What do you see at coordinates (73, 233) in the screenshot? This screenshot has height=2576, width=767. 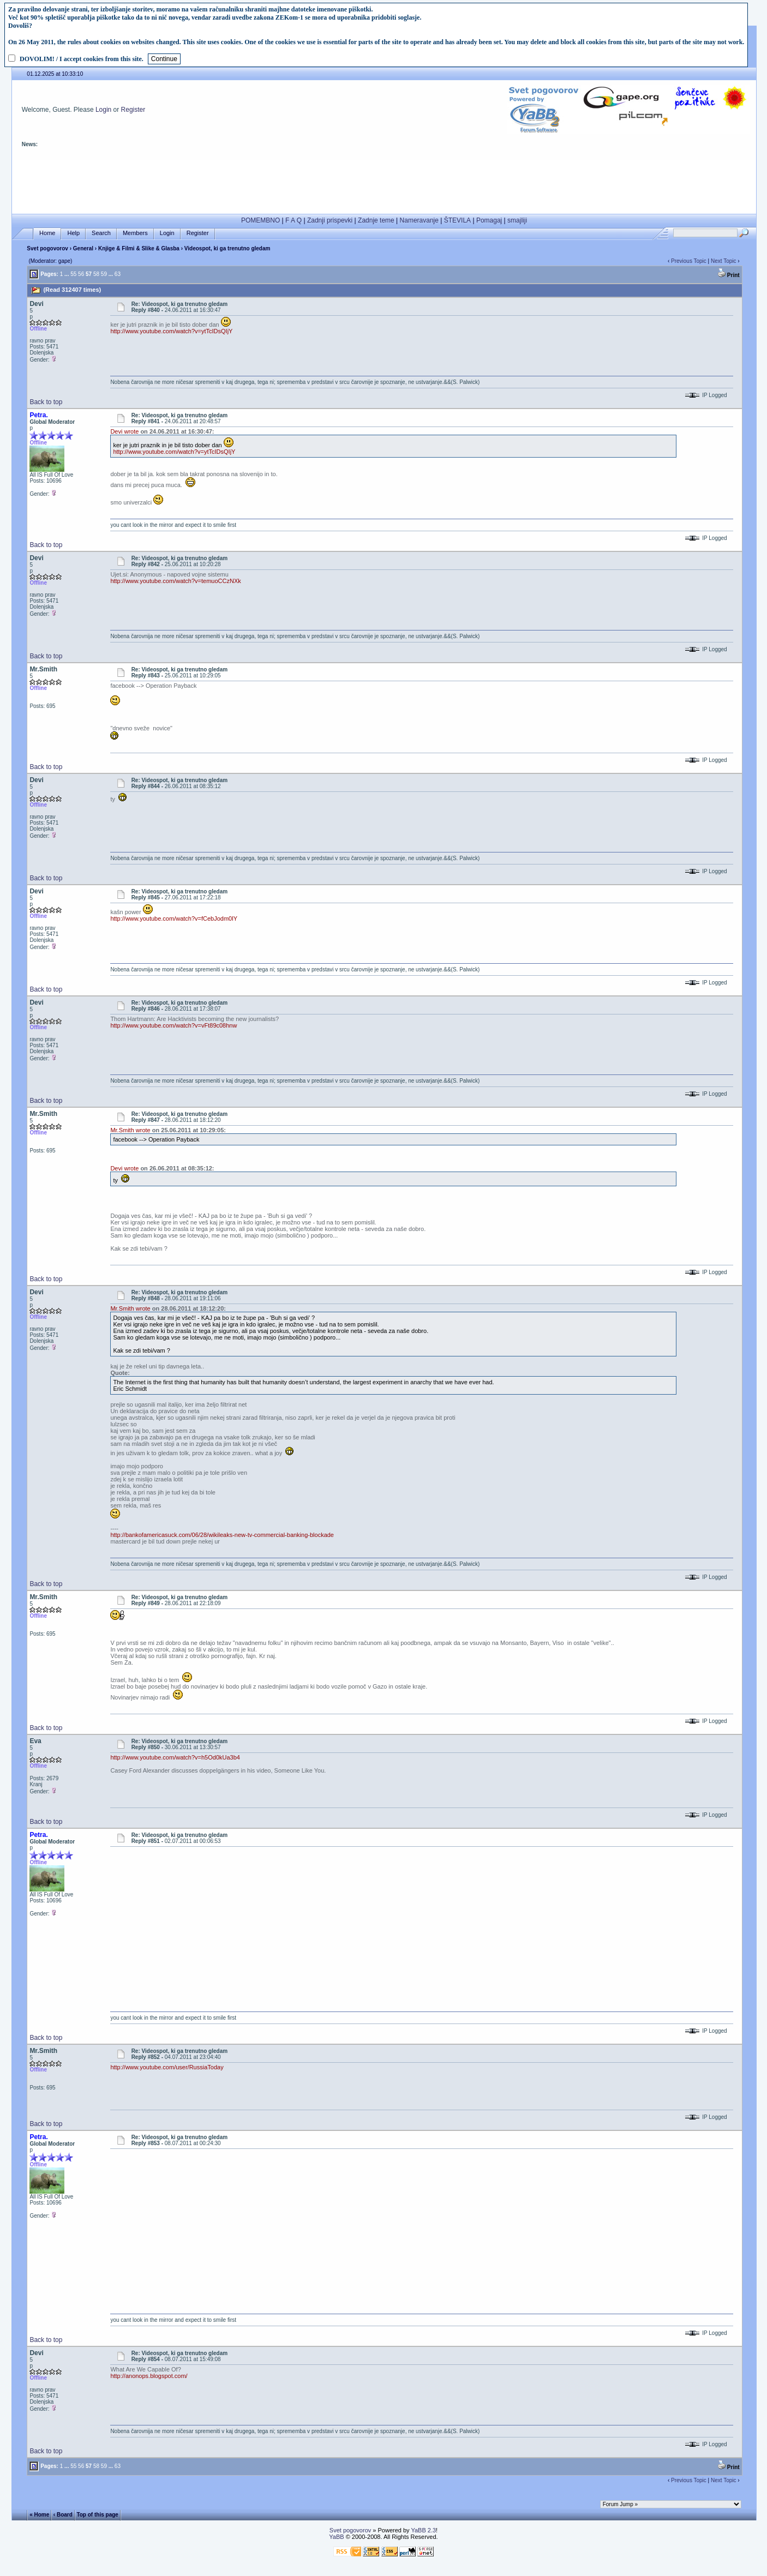 I see `Help` at bounding box center [73, 233].